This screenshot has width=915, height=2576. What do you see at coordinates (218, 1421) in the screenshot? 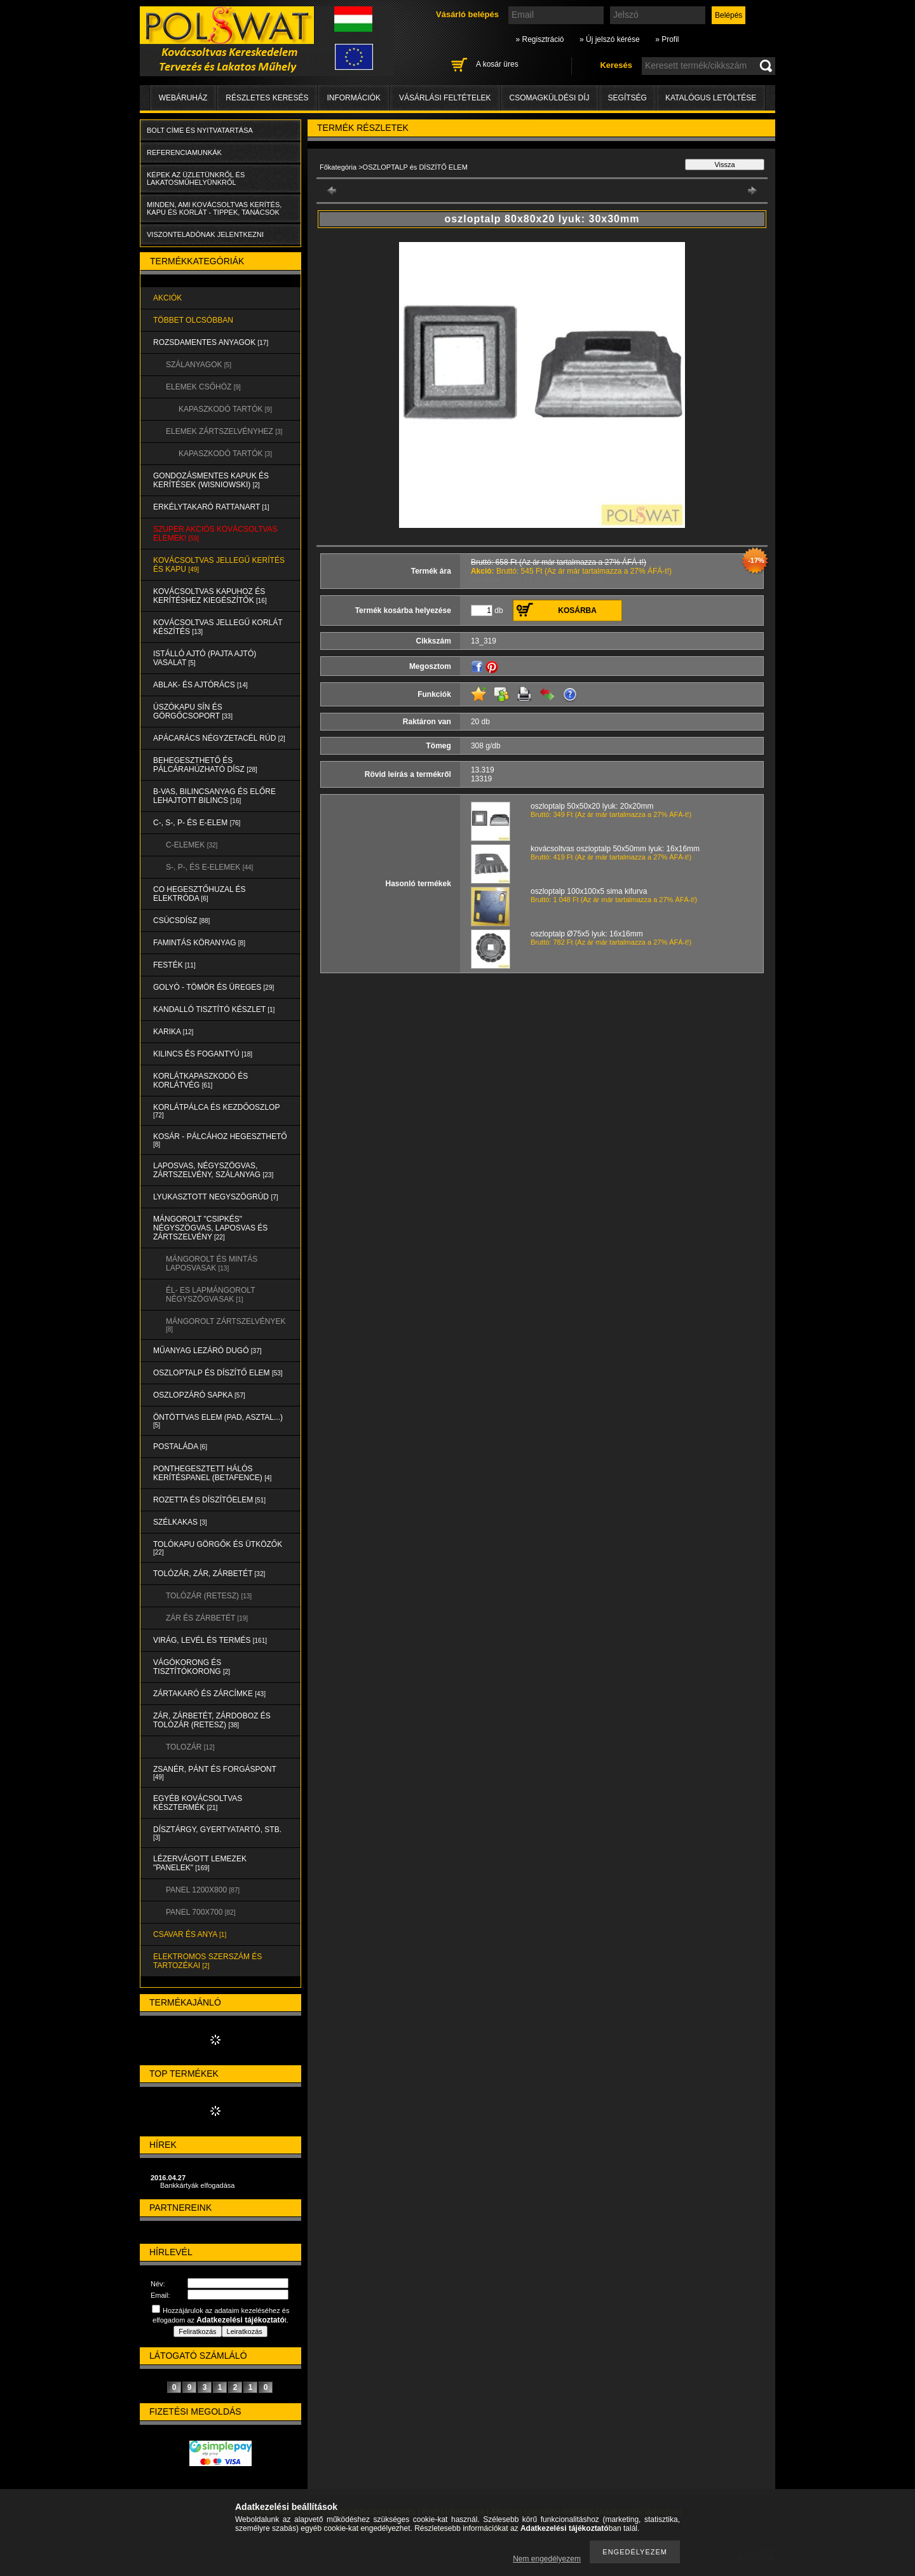
I see `ÖNTÖTTVAS ELEM (PAD, ASZTAL...)` at bounding box center [218, 1421].